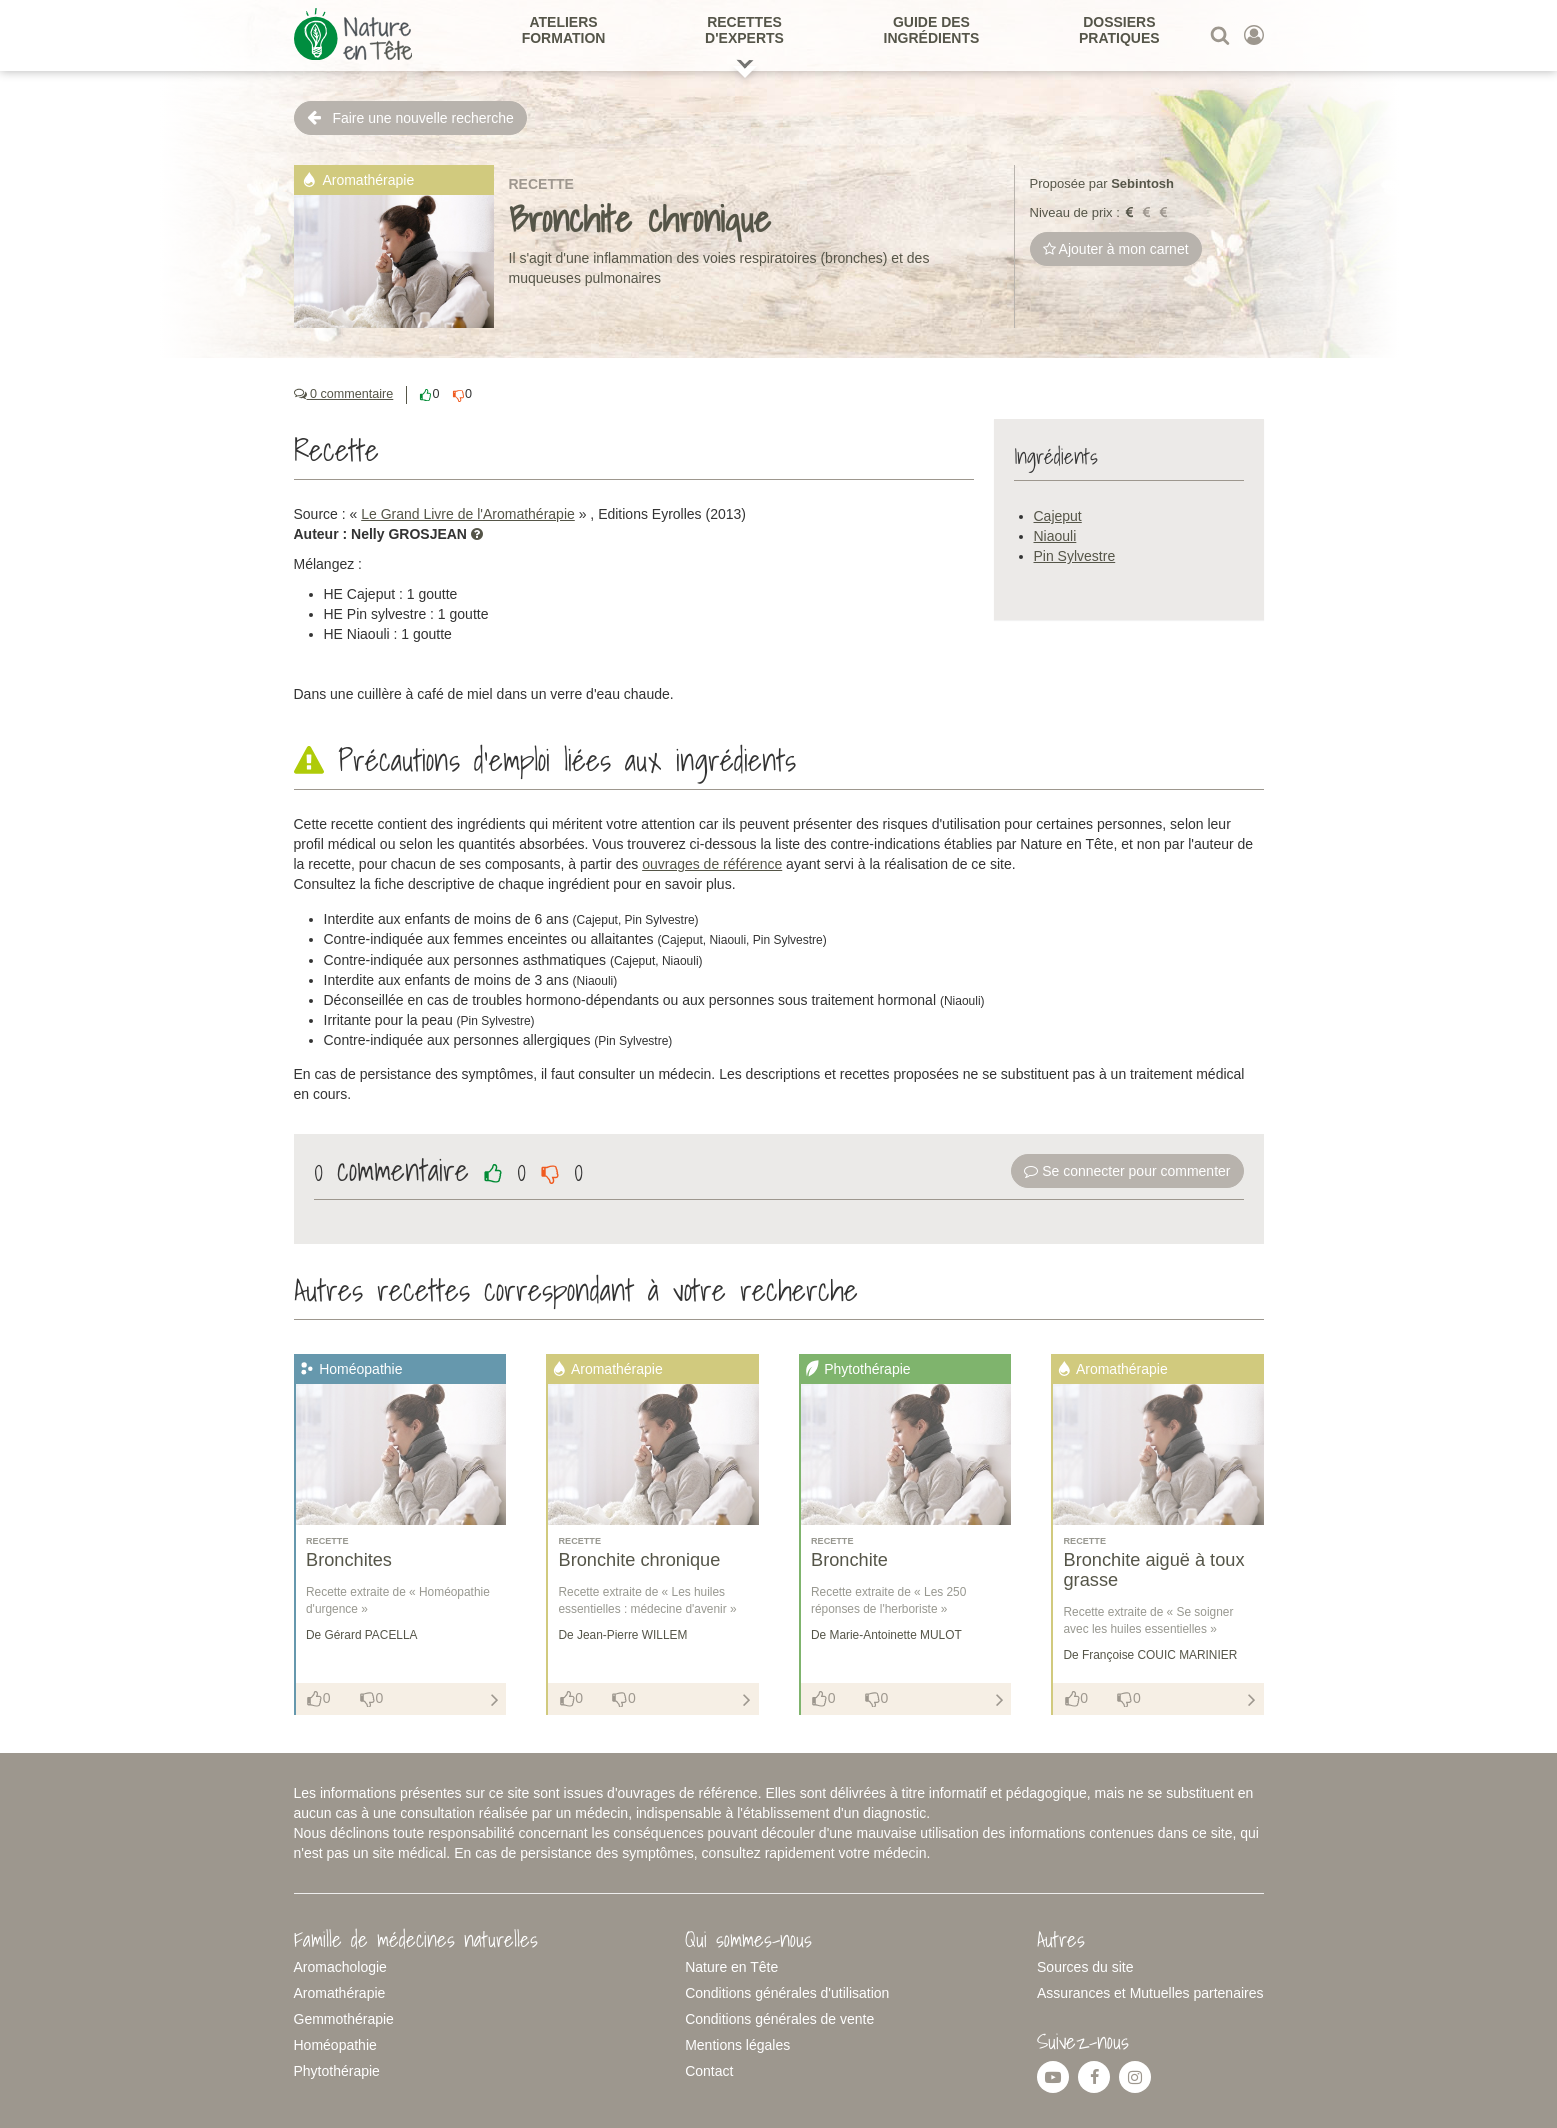  I want to click on Conditions générales d'utilisation, so click(787, 1993).